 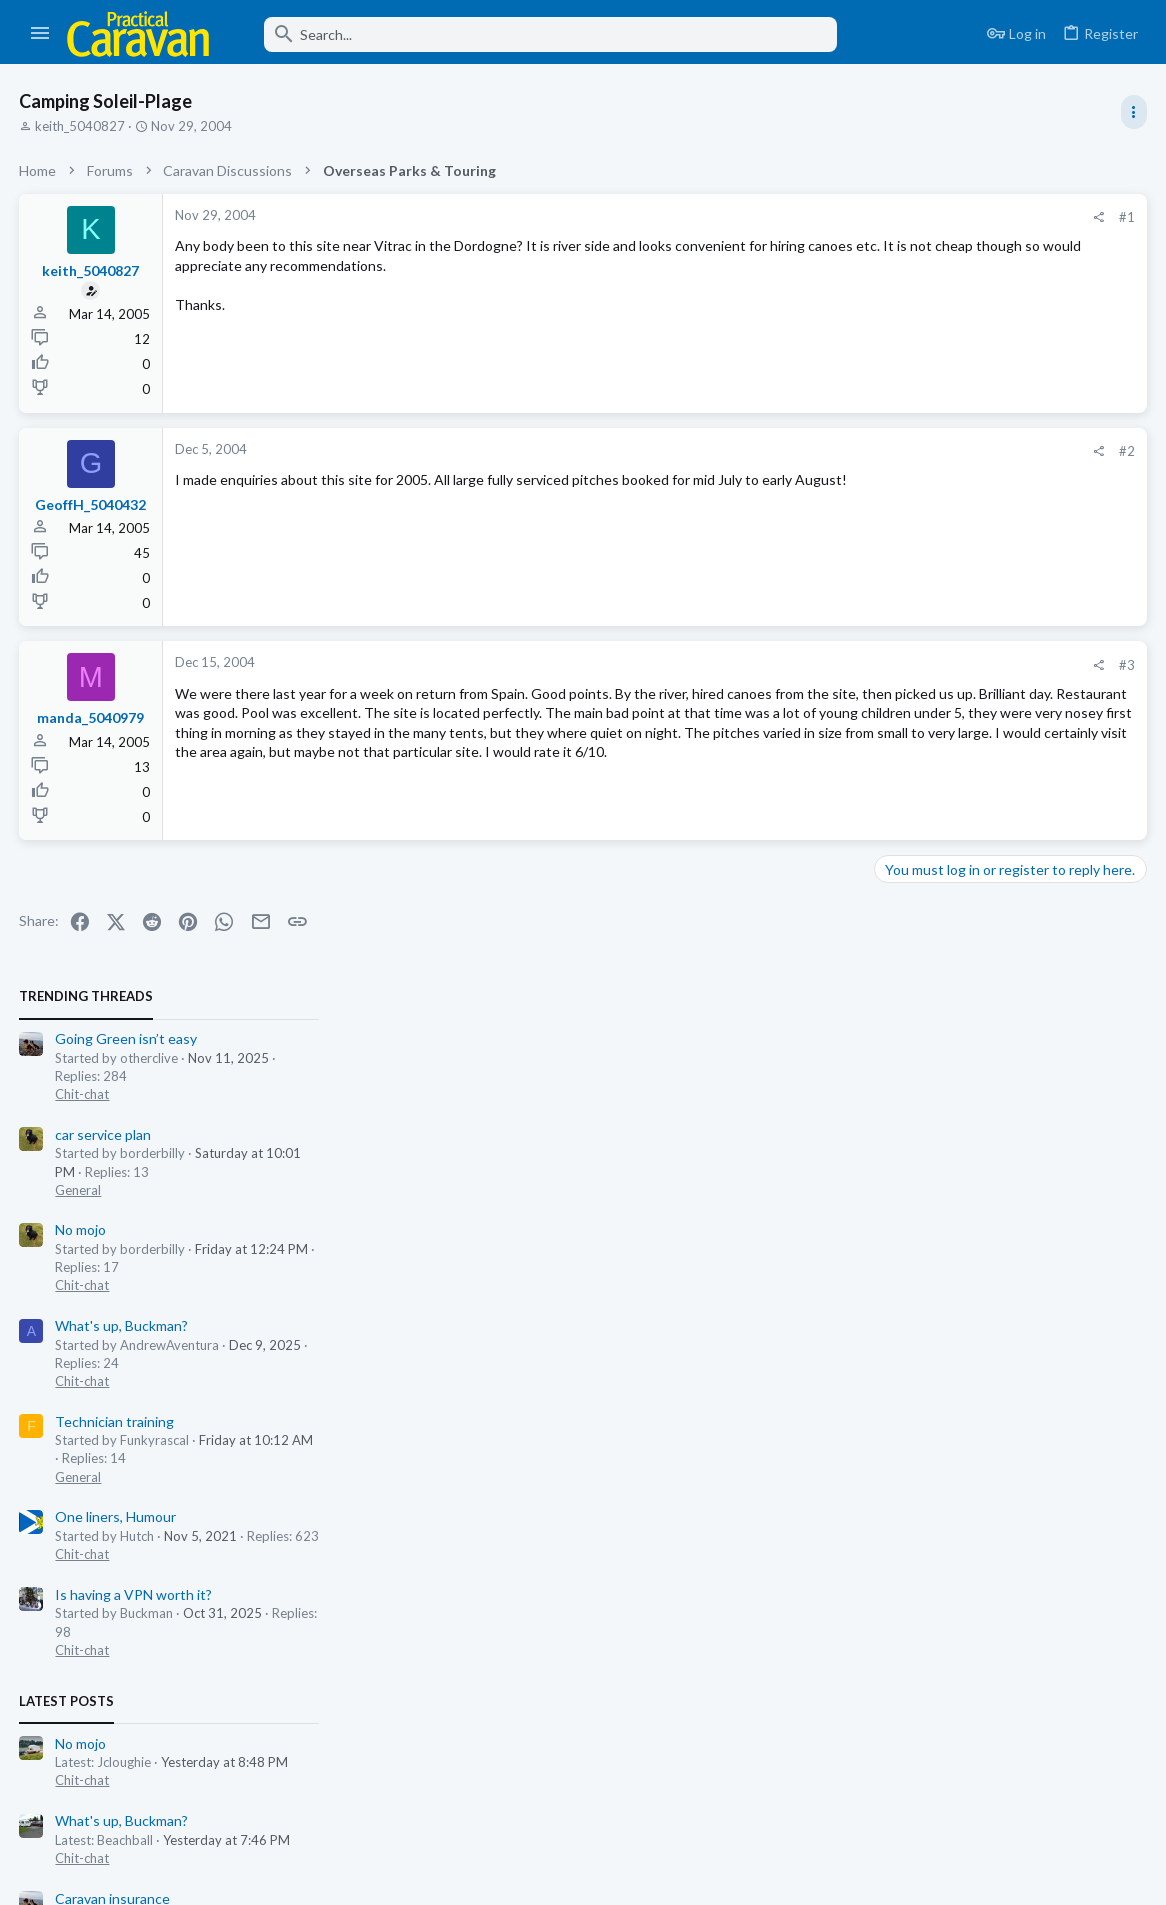 I want to click on No mojo, so click(x=907, y=437).